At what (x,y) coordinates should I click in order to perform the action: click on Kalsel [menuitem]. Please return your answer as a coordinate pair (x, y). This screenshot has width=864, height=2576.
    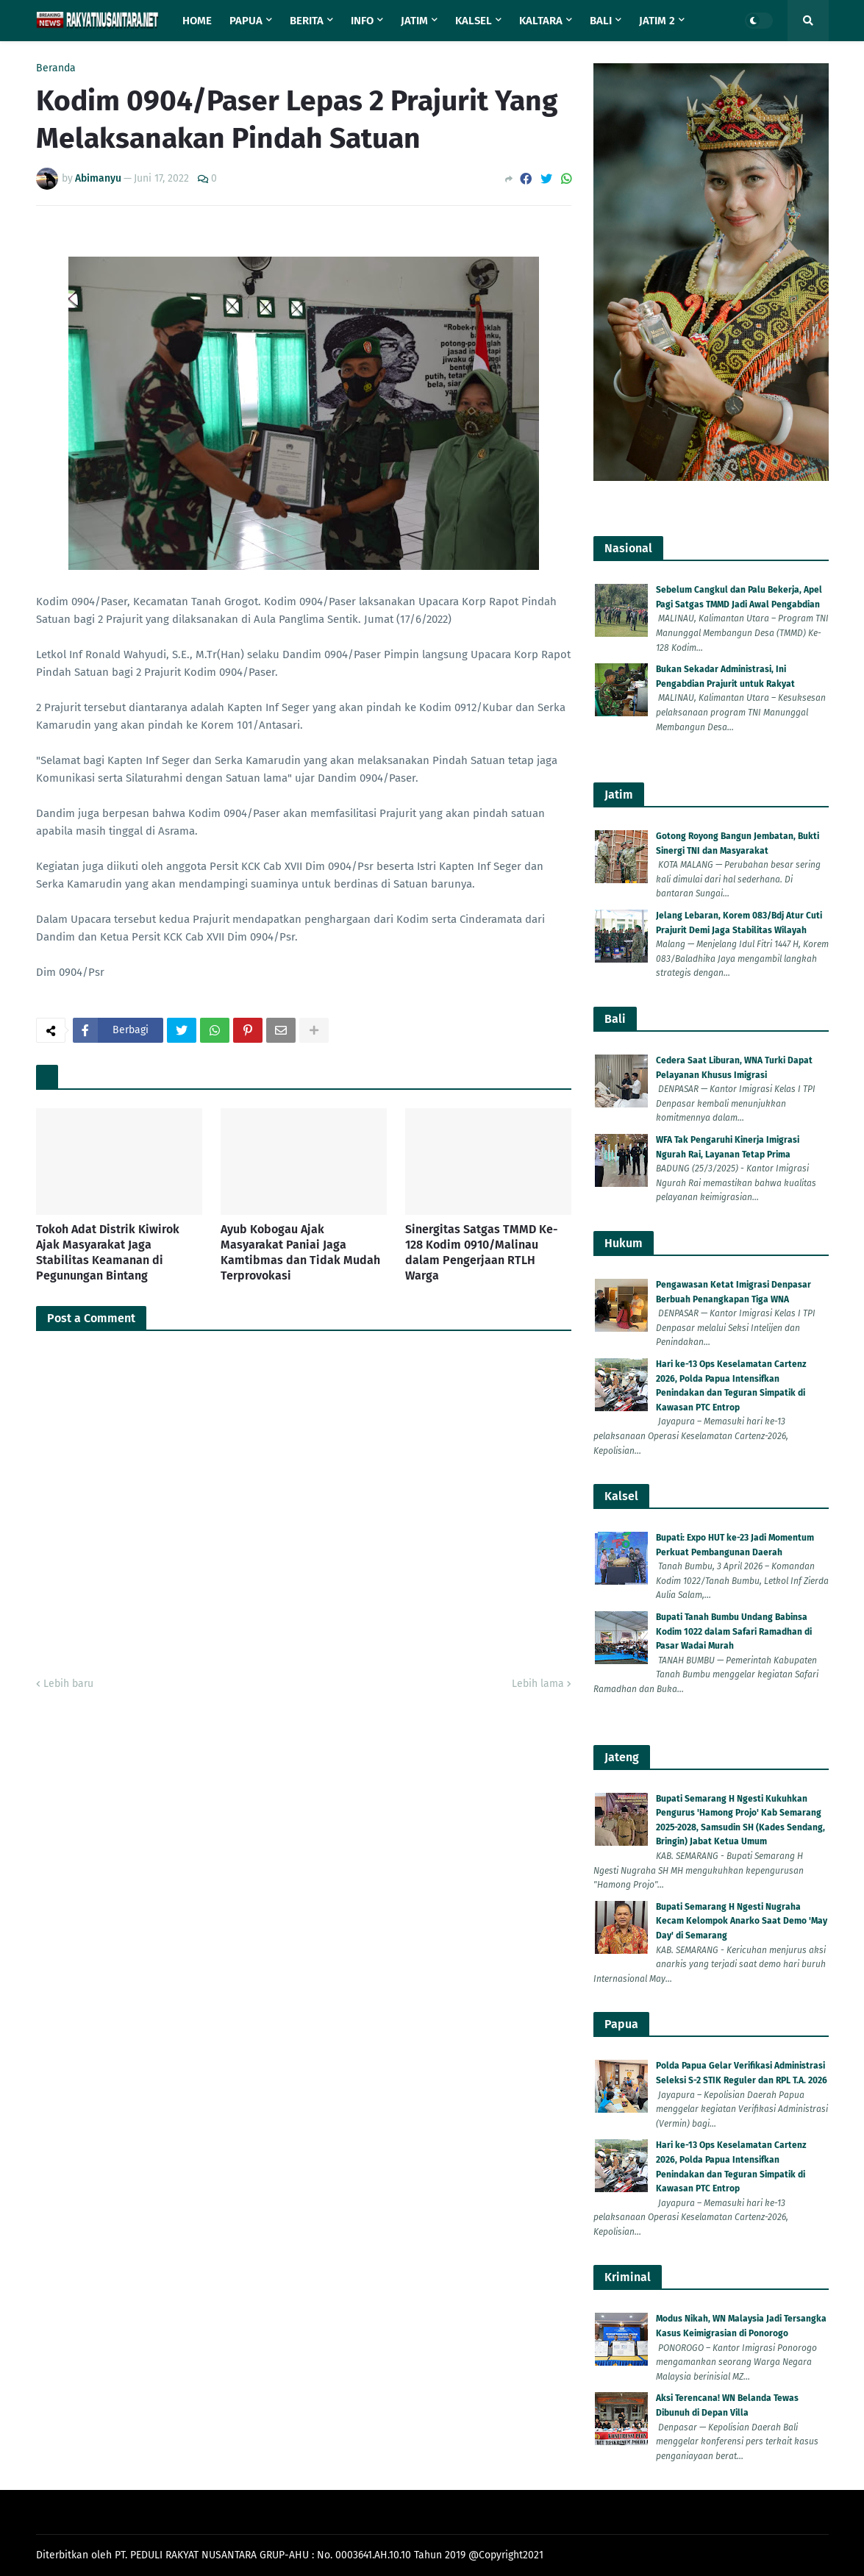
    Looking at the image, I should click on (473, 20).